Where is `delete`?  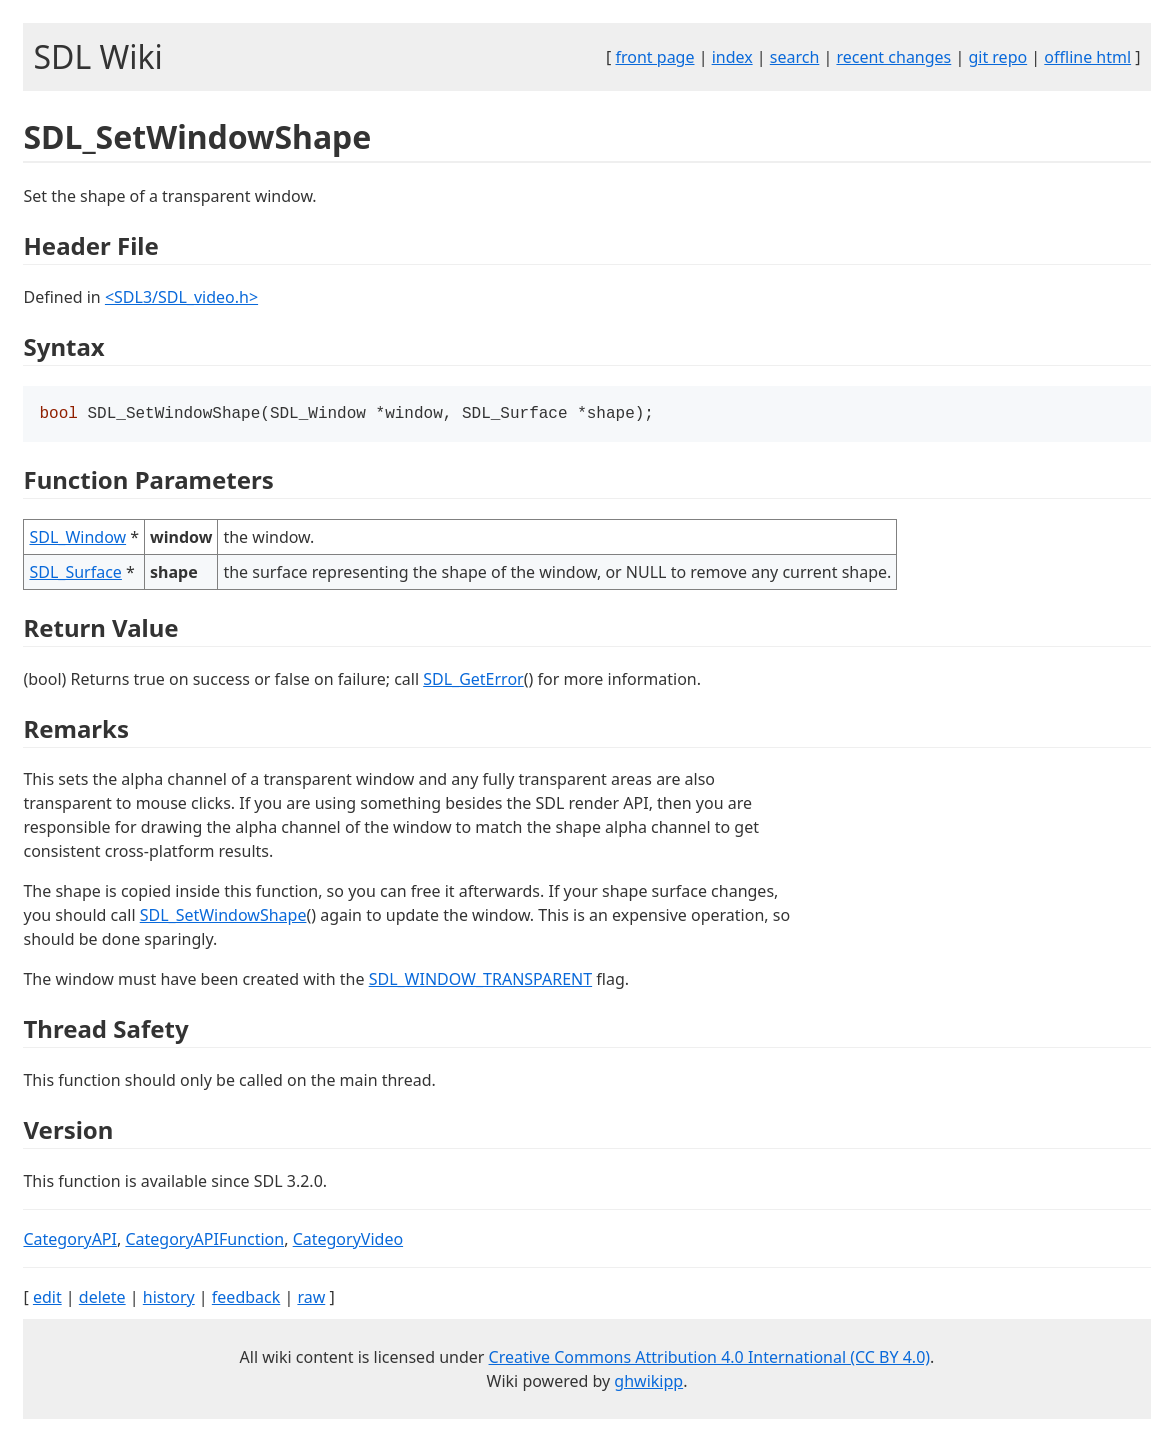 delete is located at coordinates (102, 1299).